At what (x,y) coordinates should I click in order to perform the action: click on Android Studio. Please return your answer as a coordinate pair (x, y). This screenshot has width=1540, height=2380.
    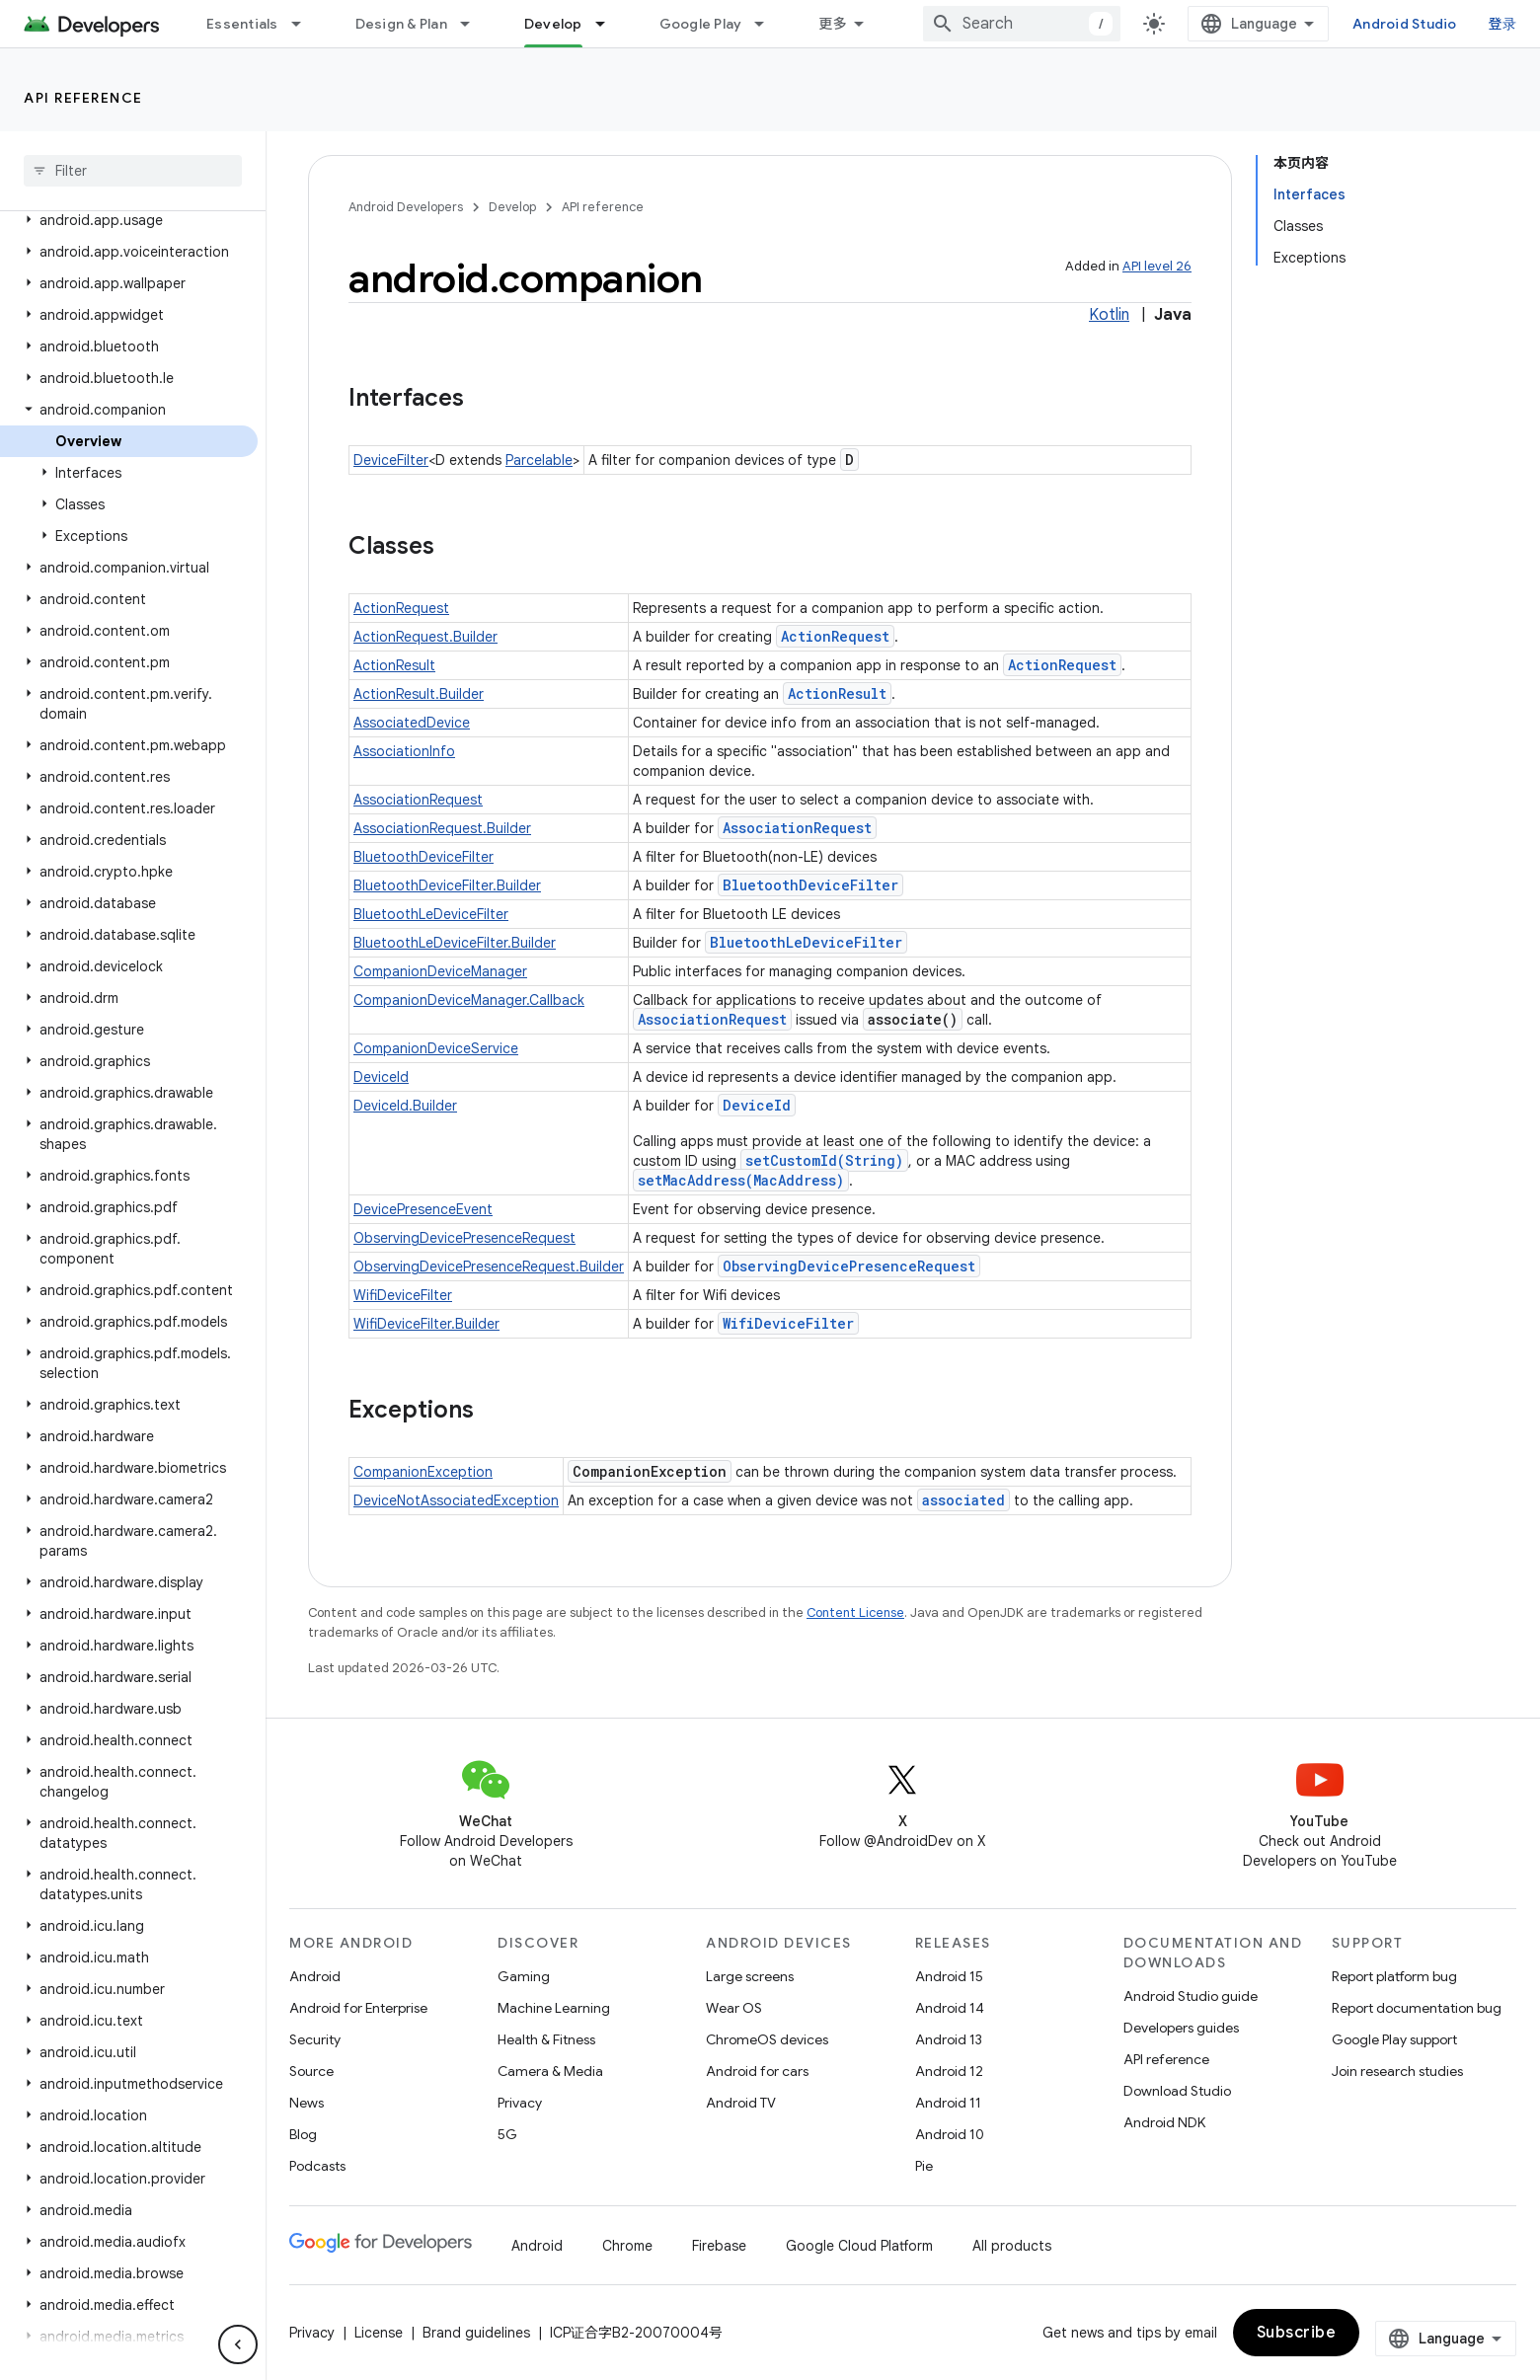
    Looking at the image, I should click on (1404, 24).